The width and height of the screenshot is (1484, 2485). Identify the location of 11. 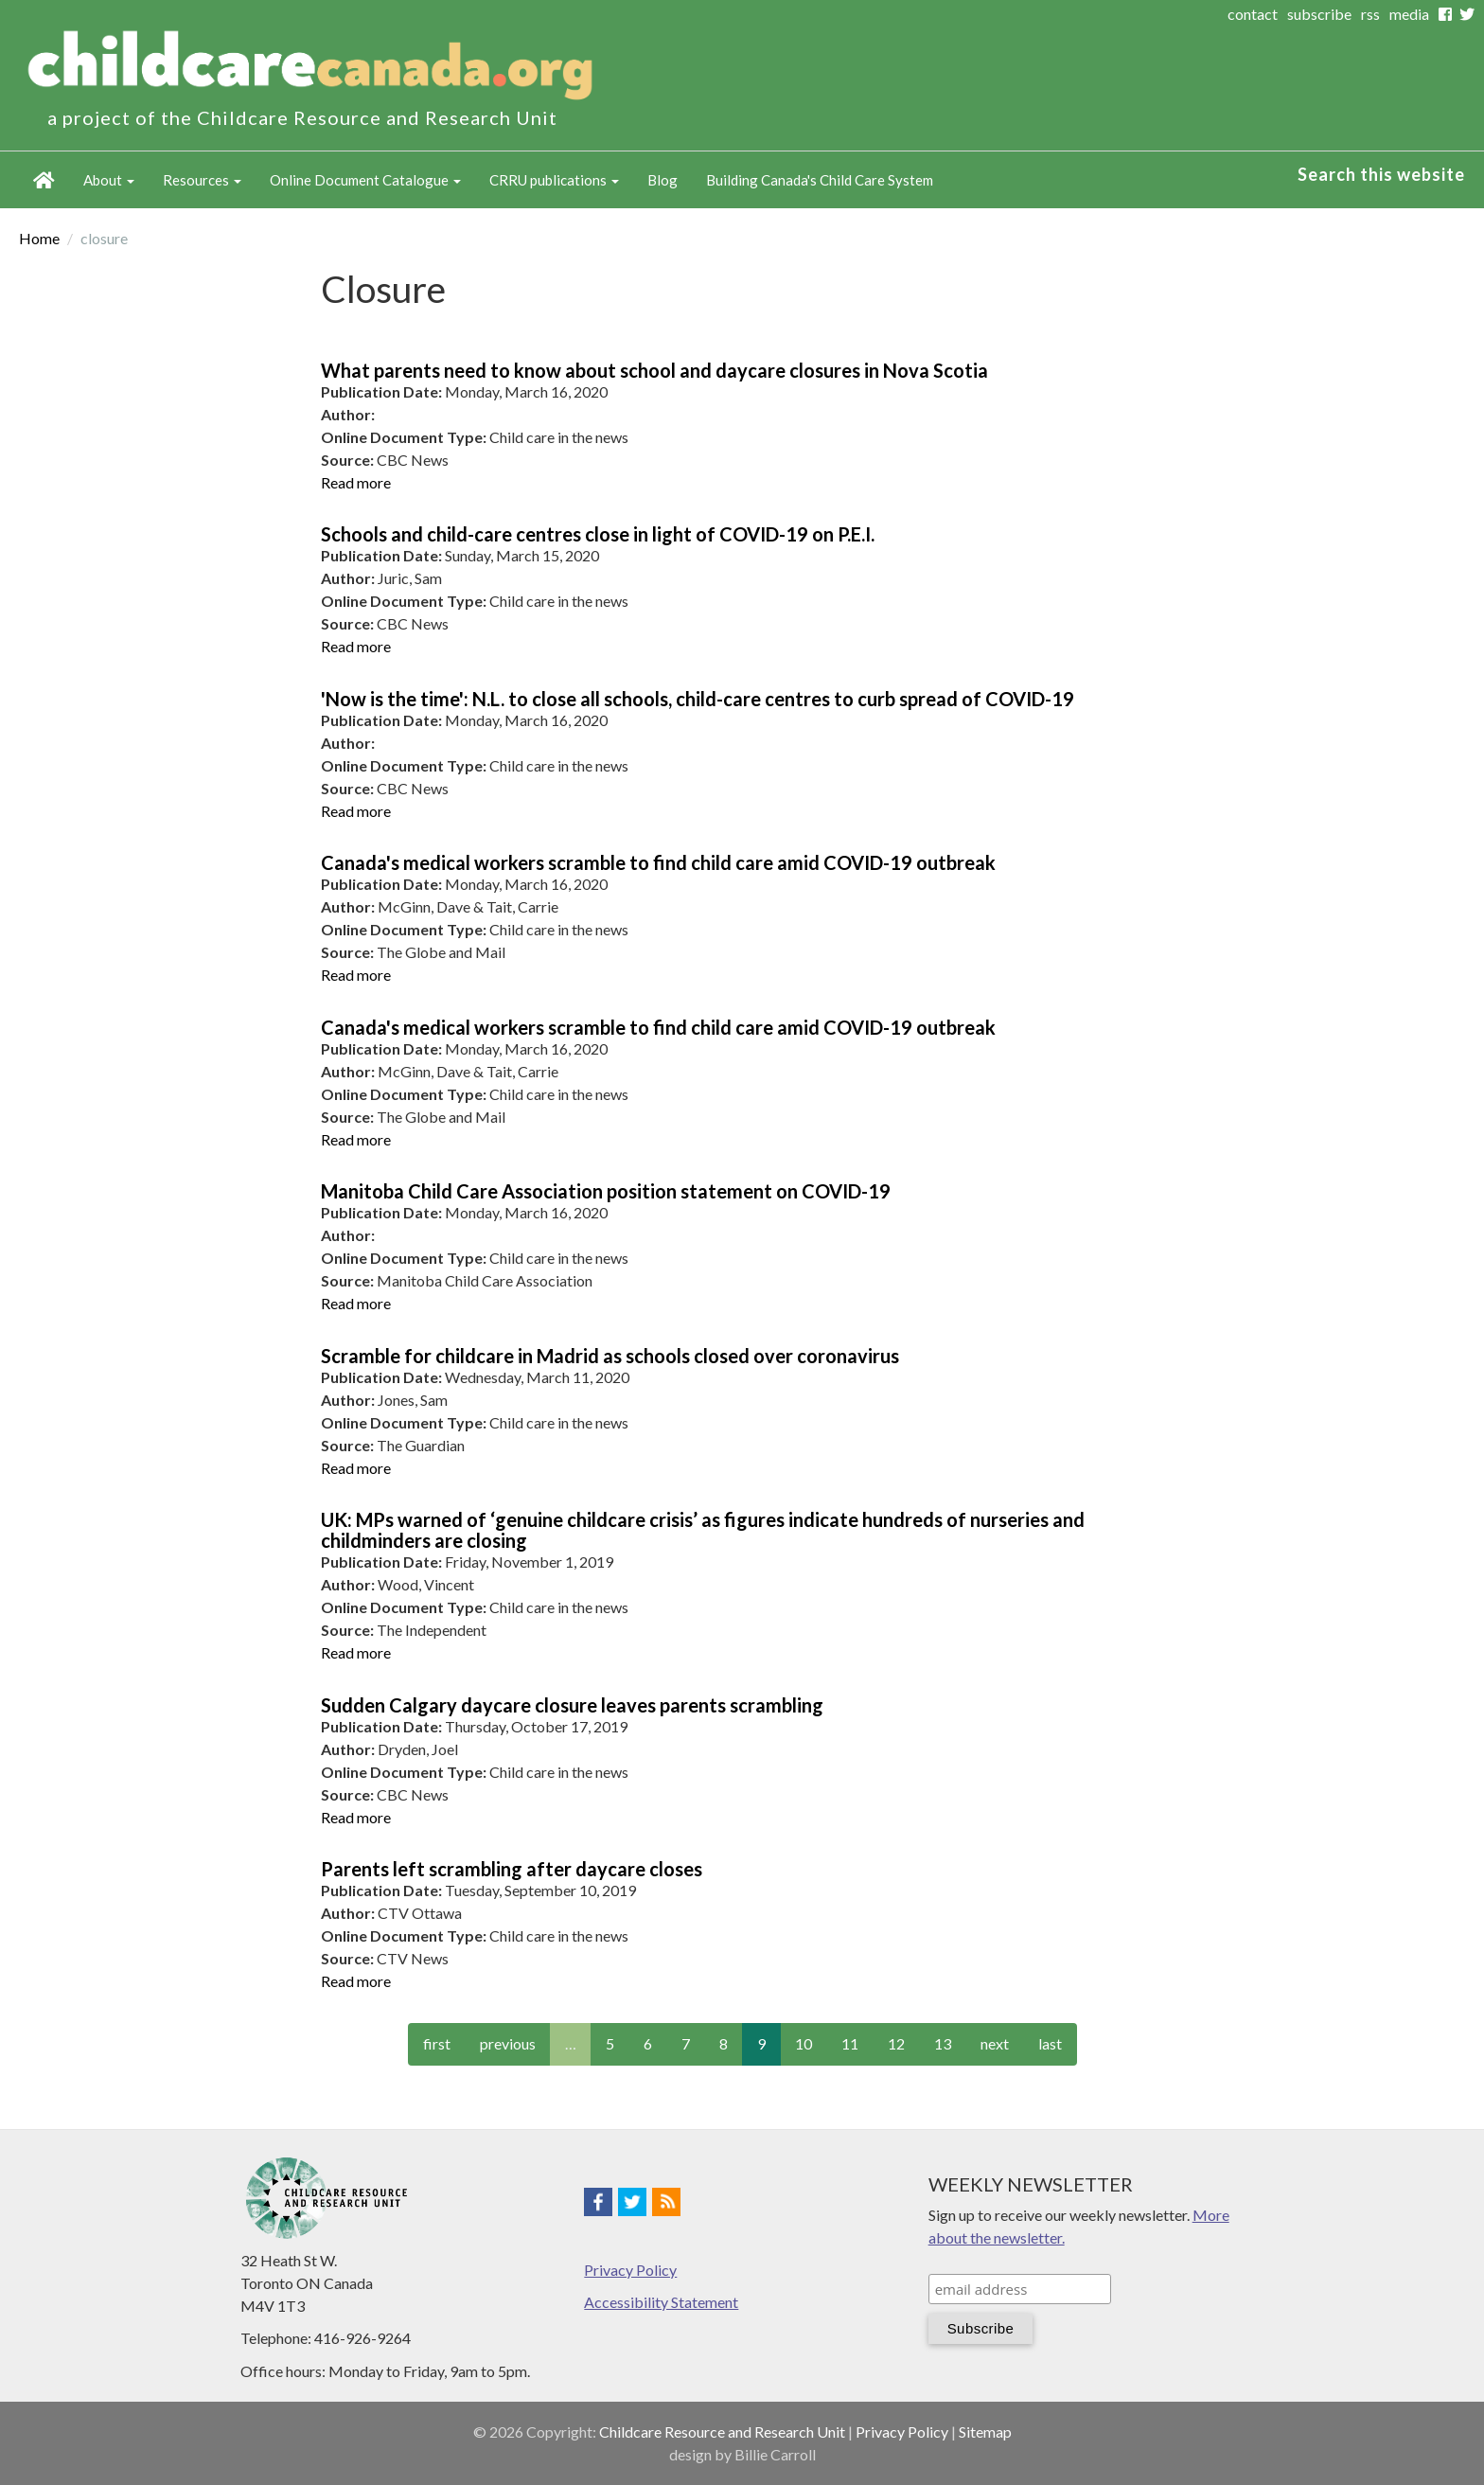
(849, 2043).